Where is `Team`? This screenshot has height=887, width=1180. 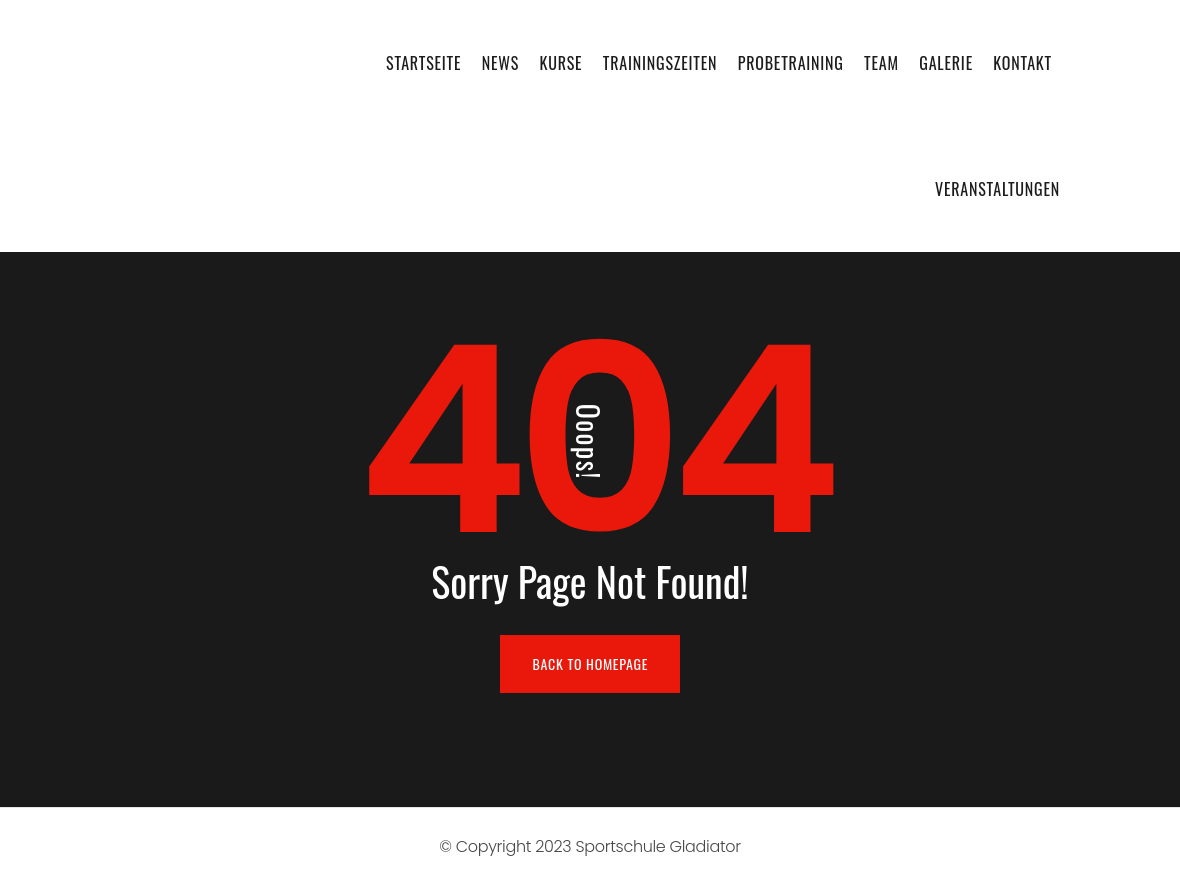 Team is located at coordinates (881, 63).